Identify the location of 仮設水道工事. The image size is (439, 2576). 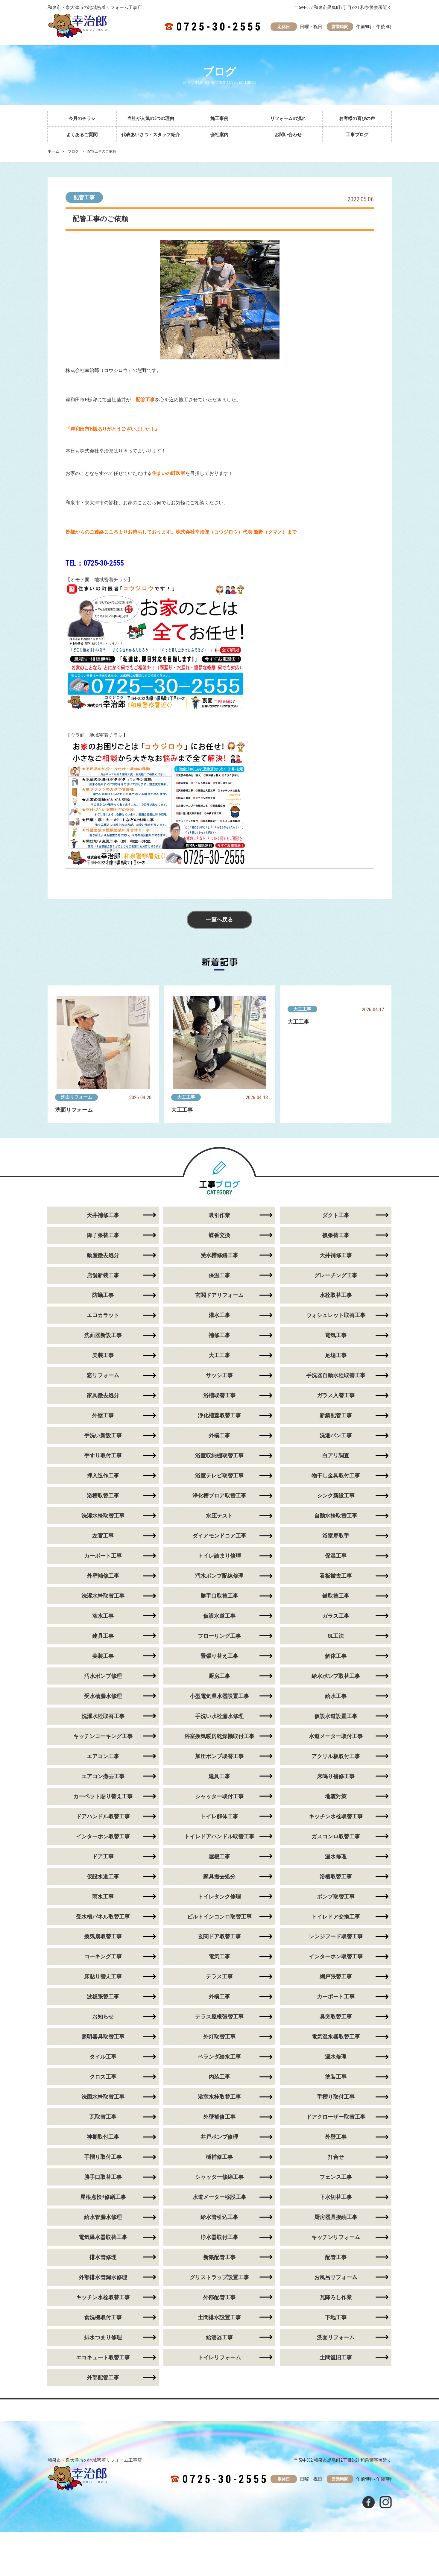
(219, 1616).